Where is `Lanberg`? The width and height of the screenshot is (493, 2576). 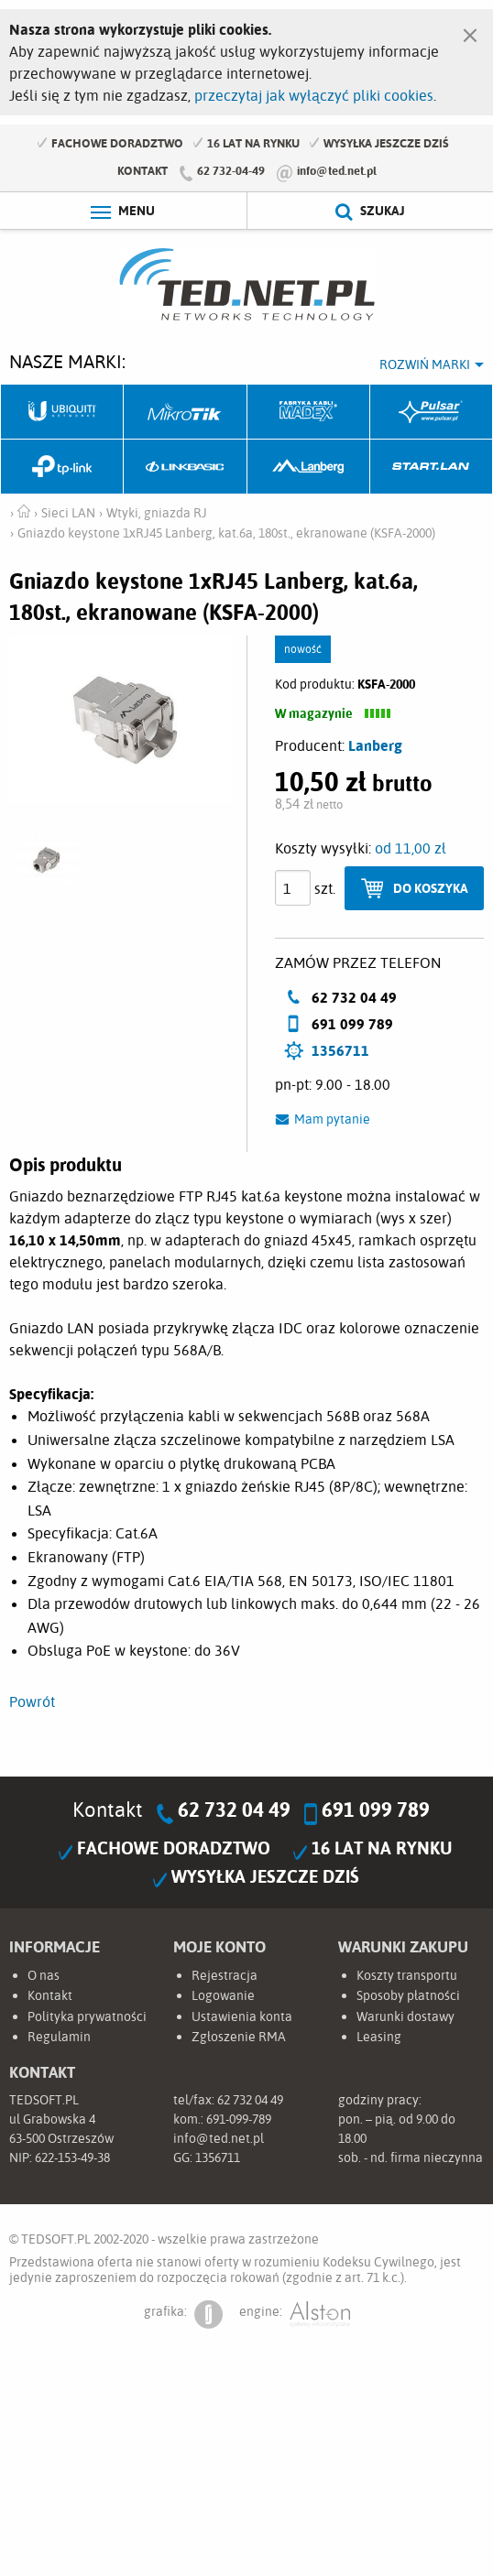 Lanberg is located at coordinates (308, 467).